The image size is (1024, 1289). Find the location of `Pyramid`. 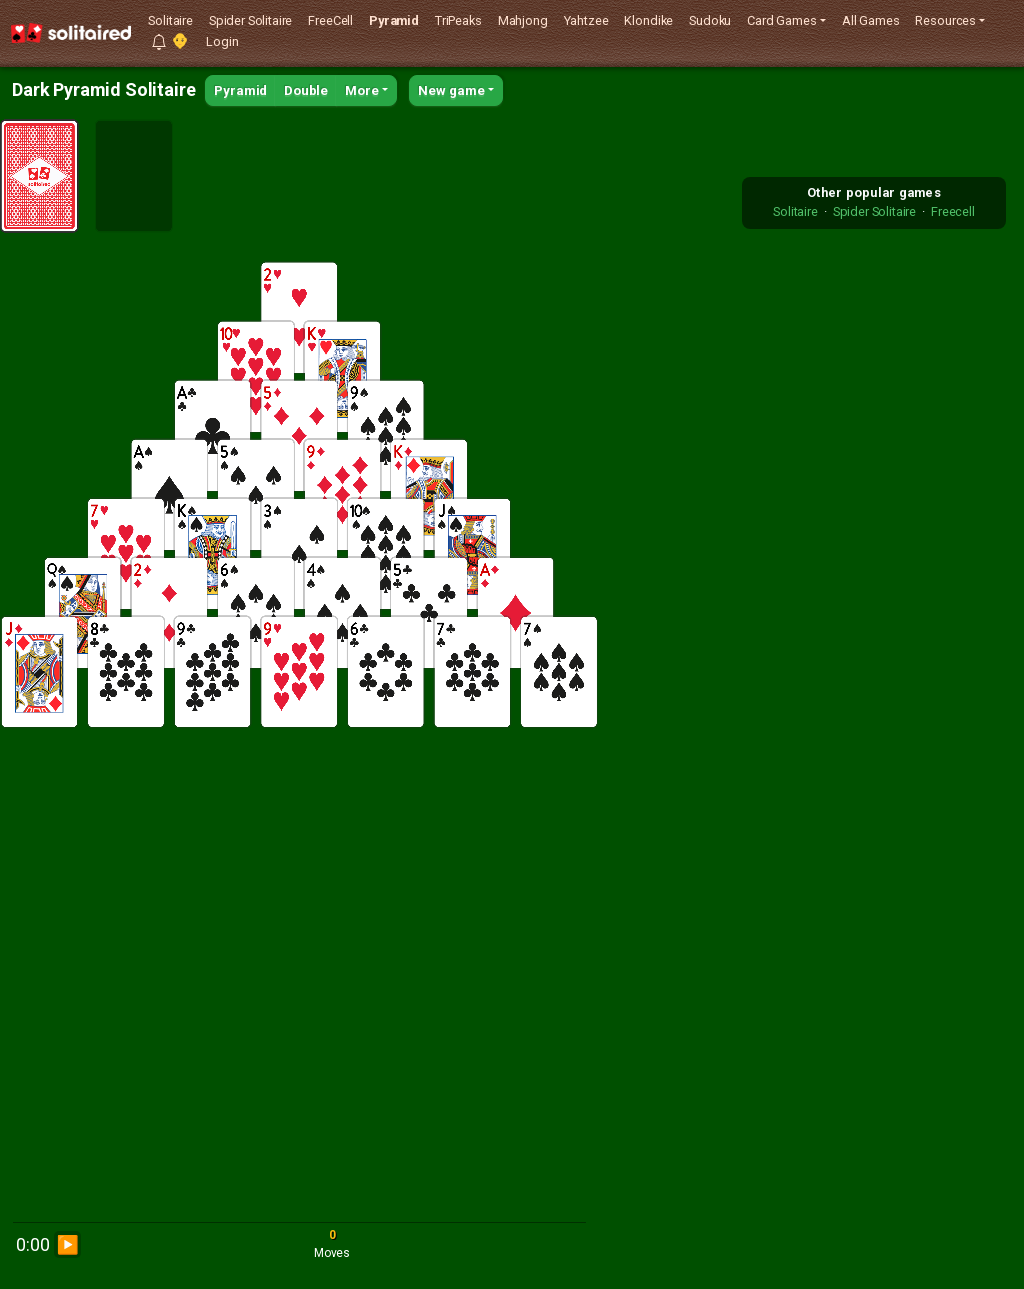

Pyramid is located at coordinates (394, 20).